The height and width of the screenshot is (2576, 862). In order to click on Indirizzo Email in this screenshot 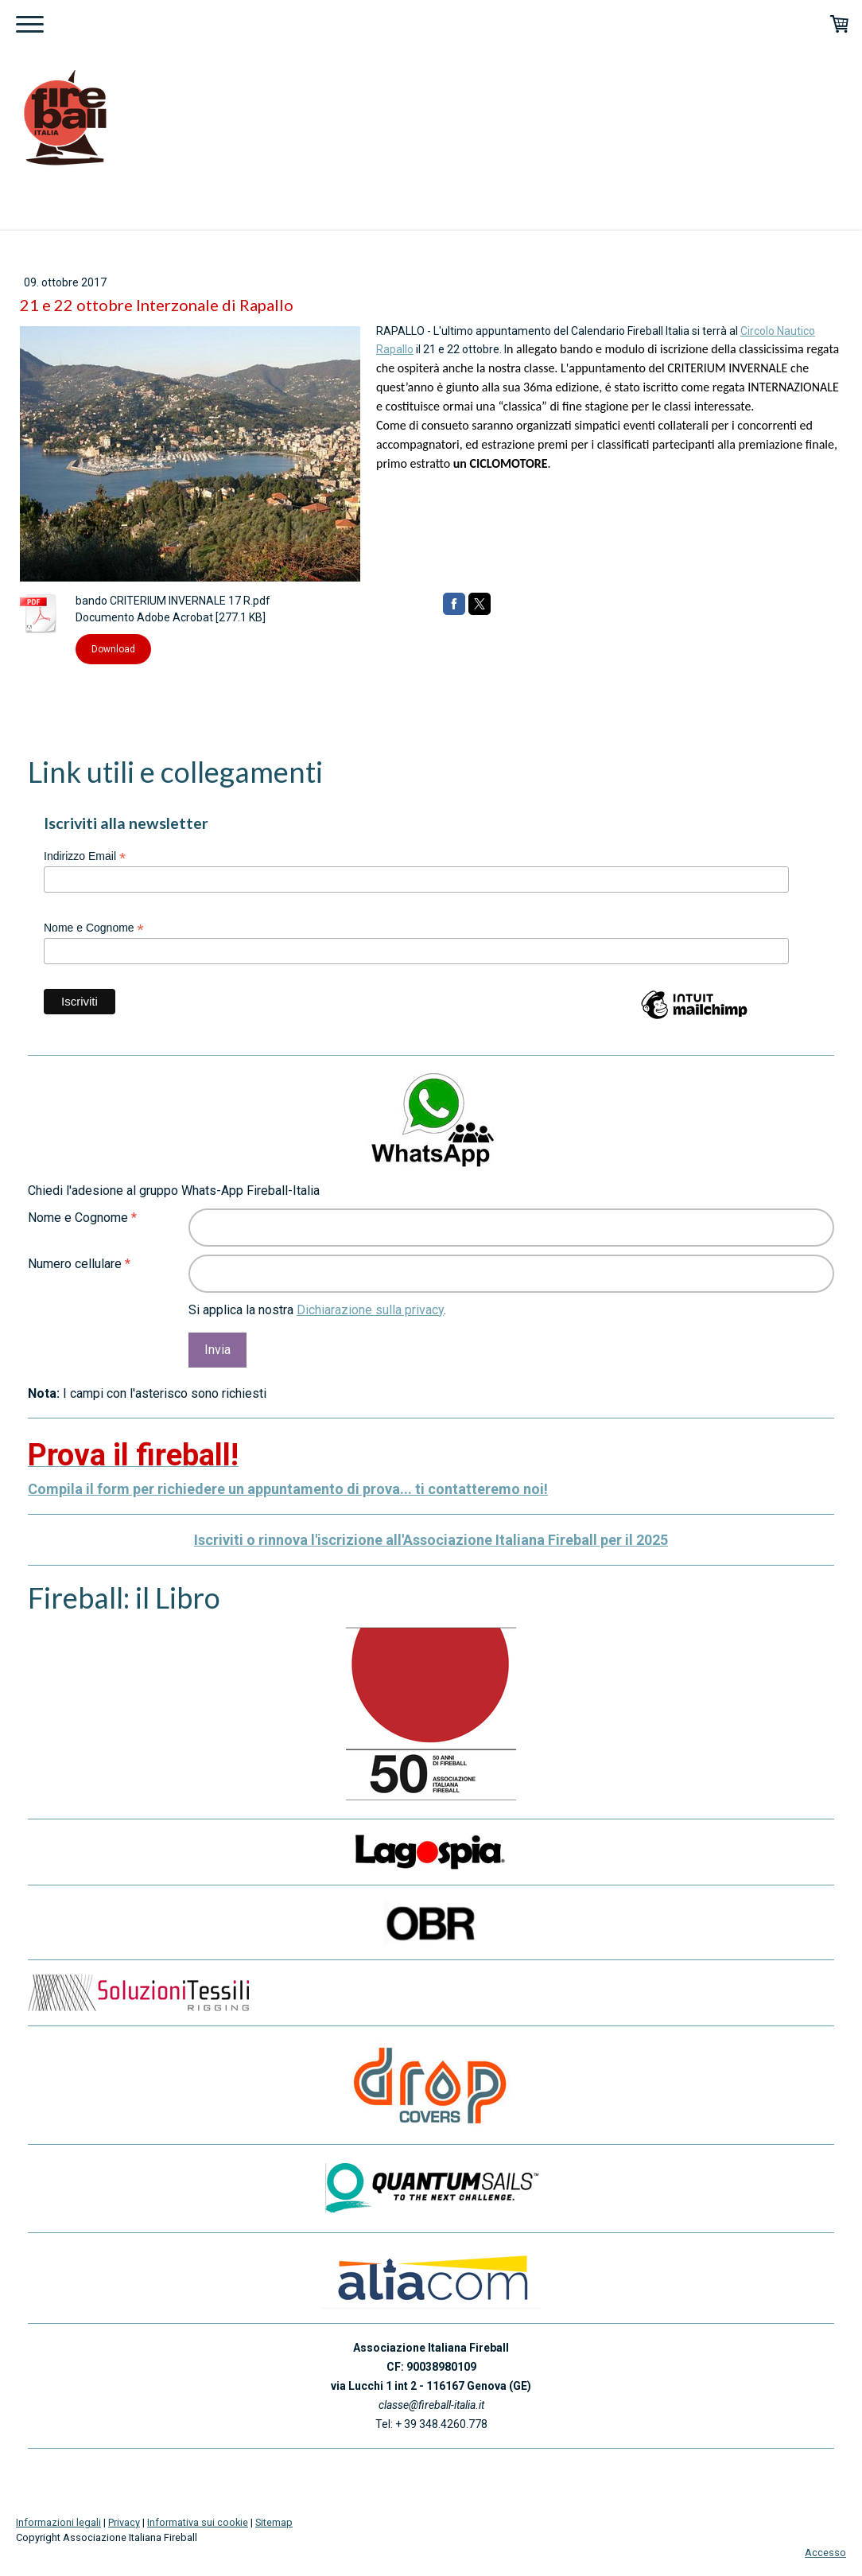, I will do `click(85, 856)`.